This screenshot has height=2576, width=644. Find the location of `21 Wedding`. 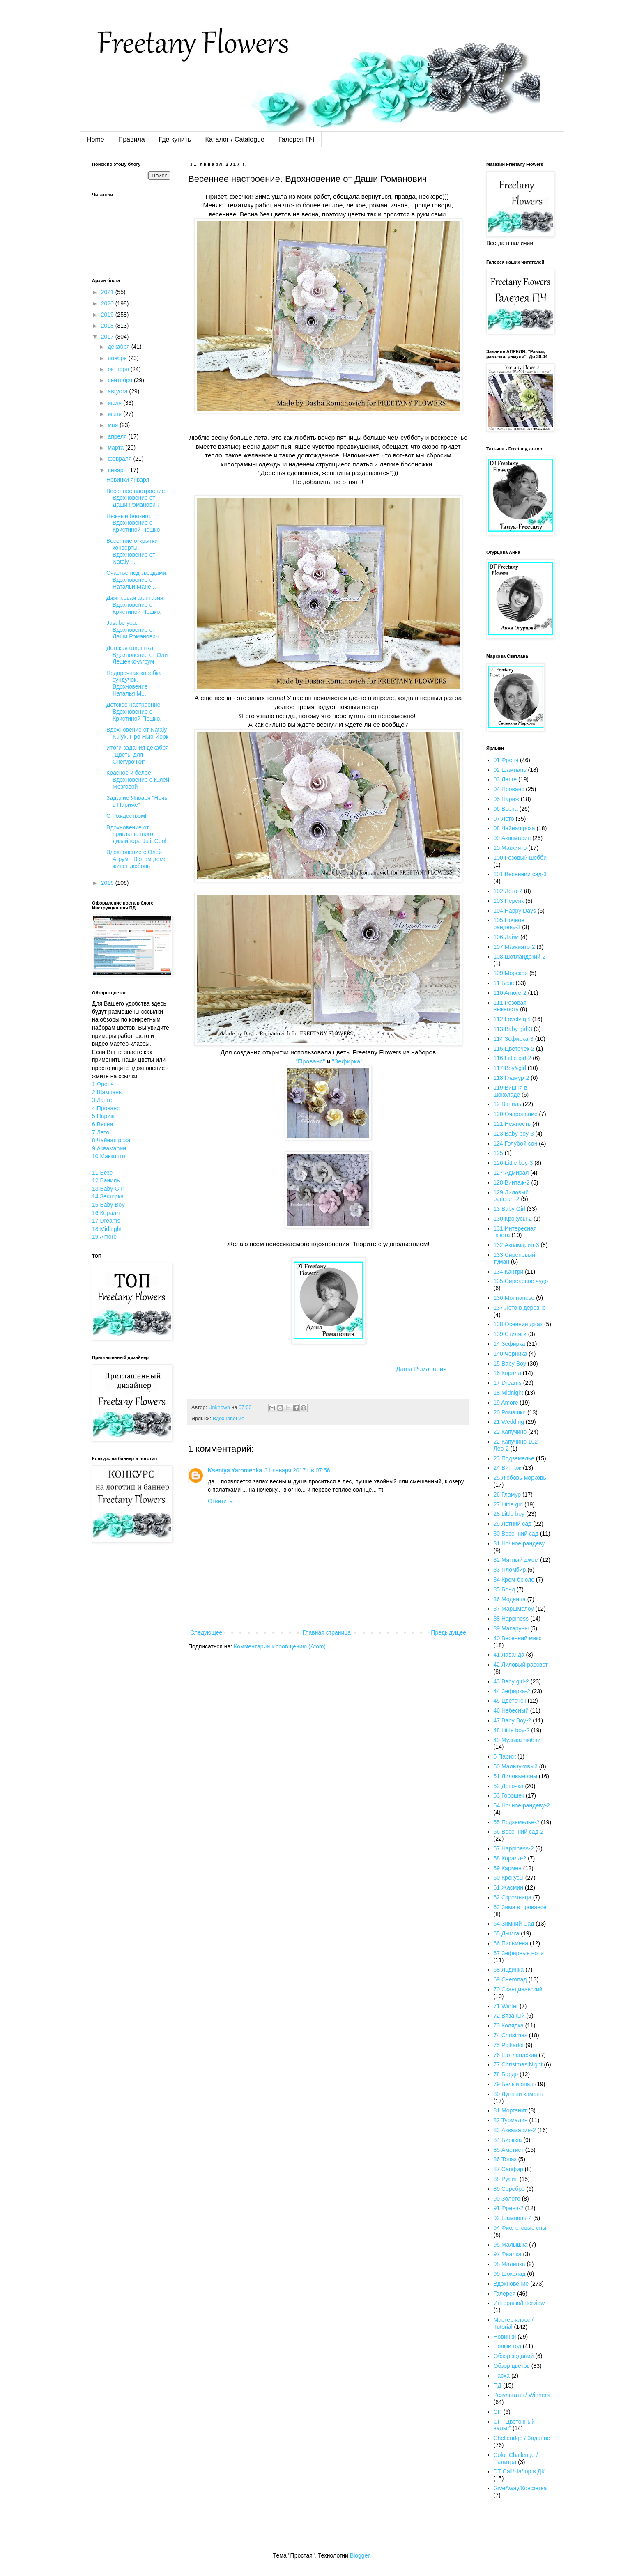

21 Wedding is located at coordinates (509, 1422).